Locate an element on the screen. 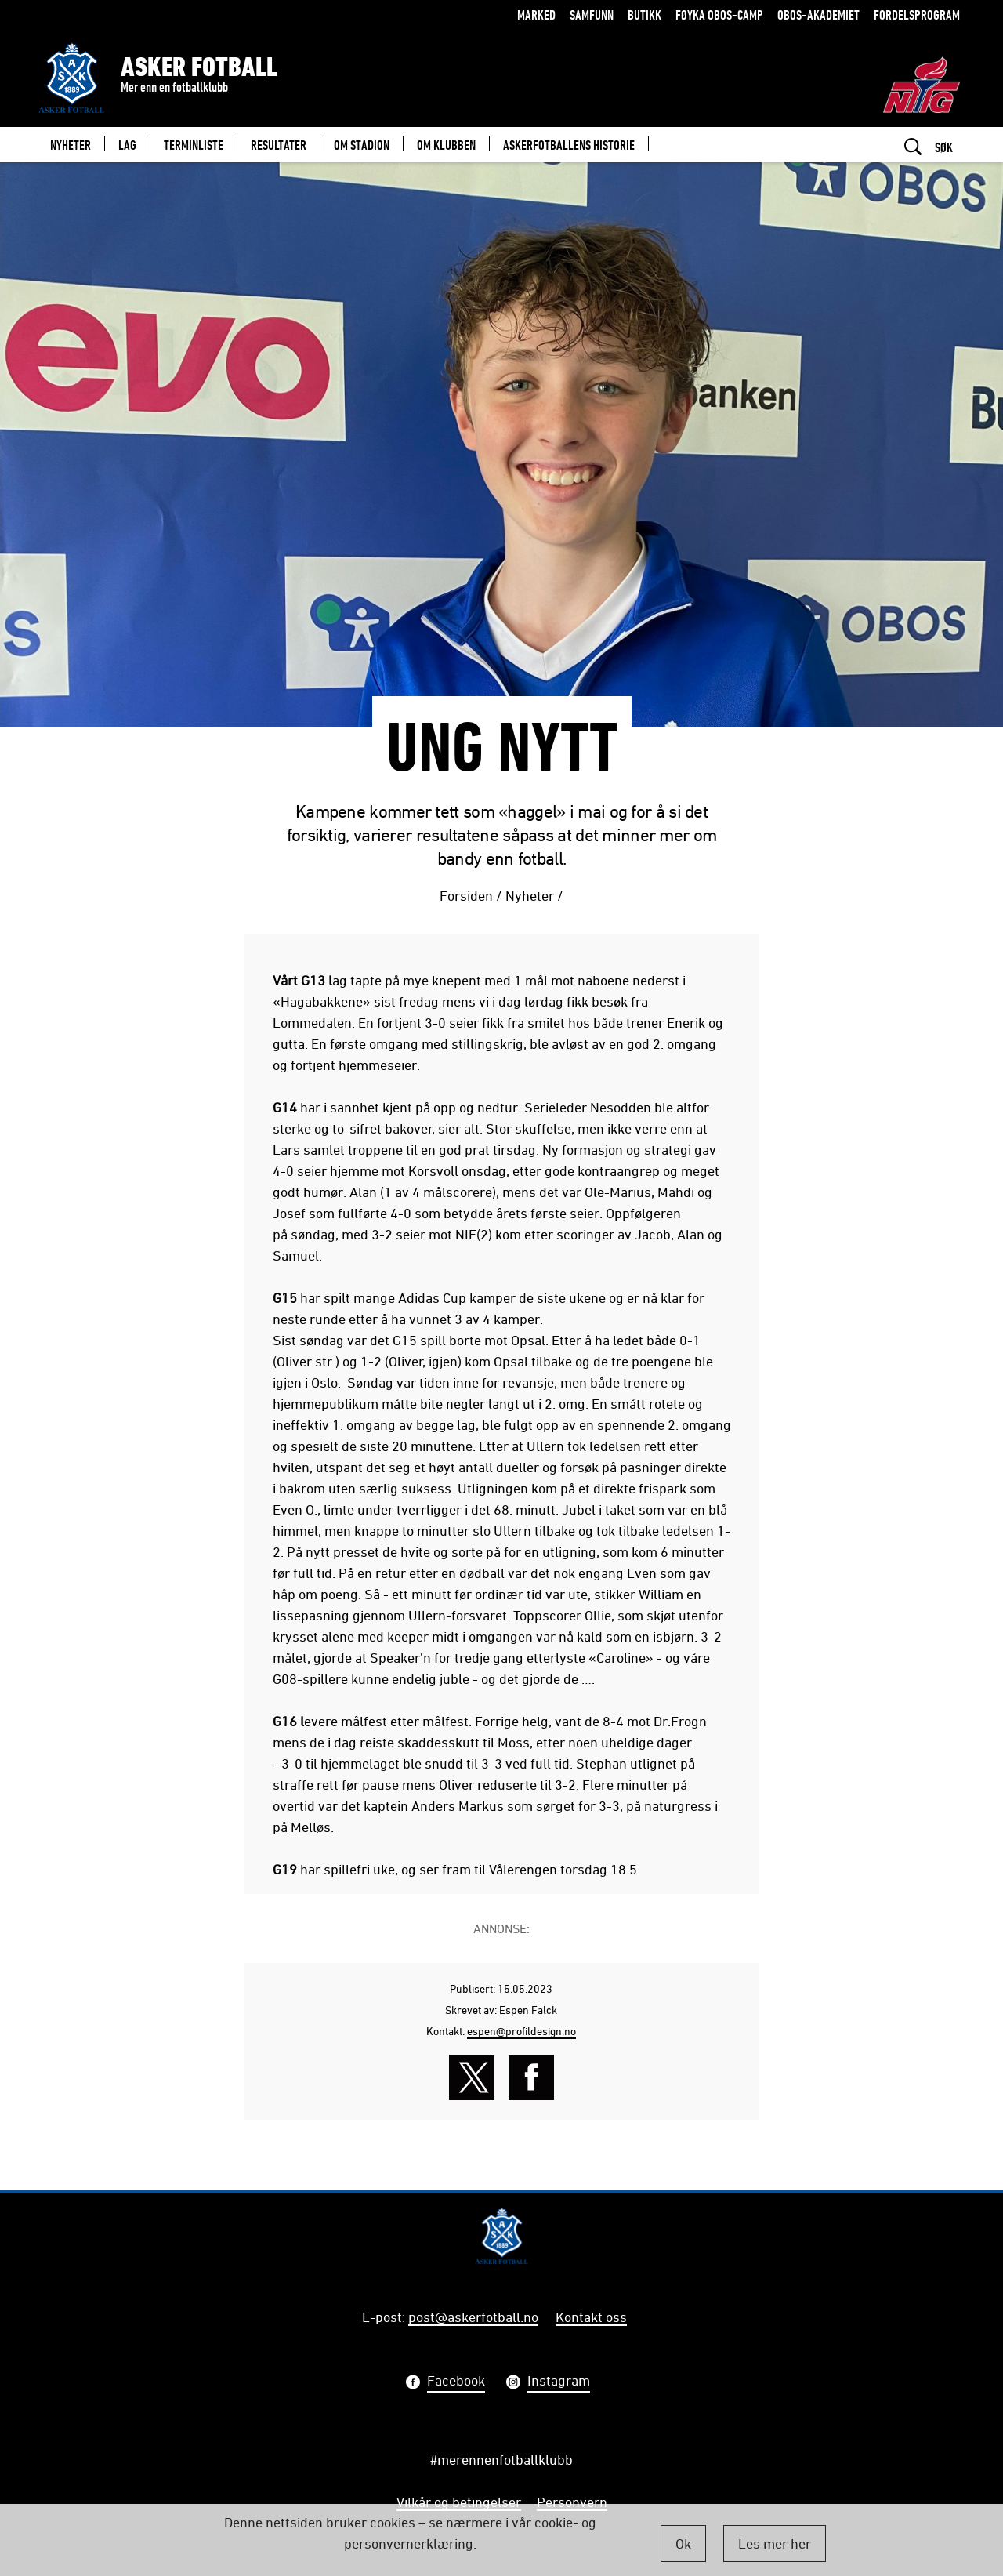 Image resolution: width=1003 pixels, height=2576 pixels. Fordelsprogram is located at coordinates (917, 14).